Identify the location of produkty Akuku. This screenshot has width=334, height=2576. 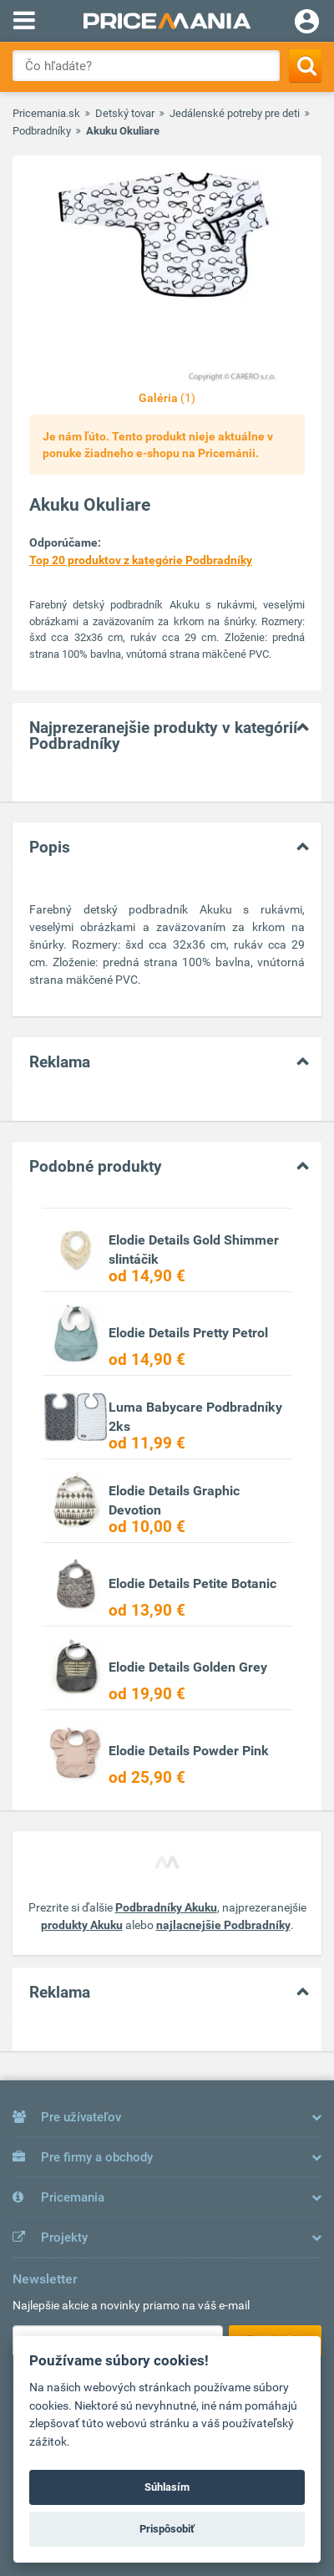
(82, 1925).